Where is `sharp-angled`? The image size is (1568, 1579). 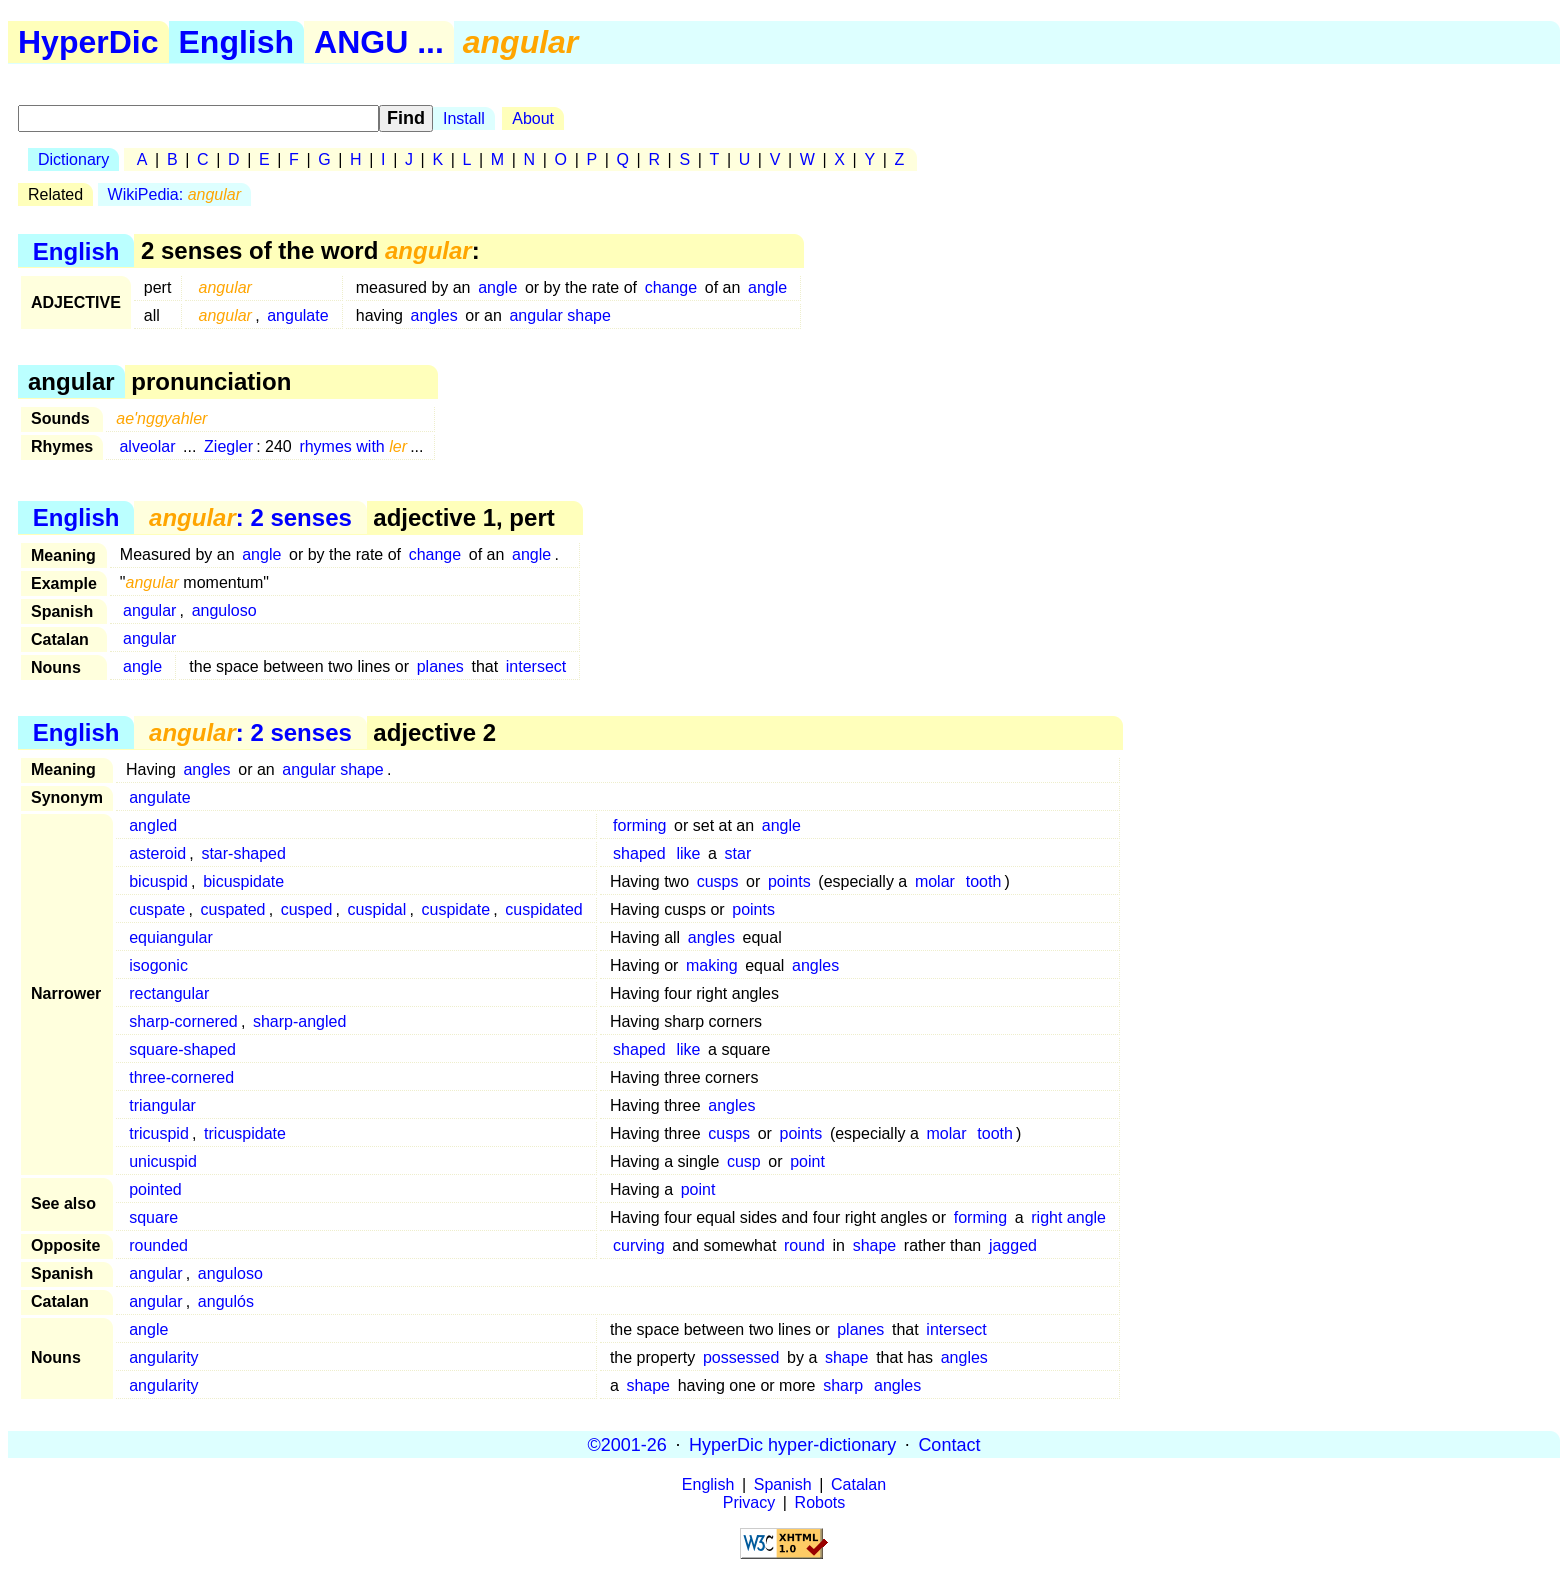
sharp-angled is located at coordinates (299, 1021).